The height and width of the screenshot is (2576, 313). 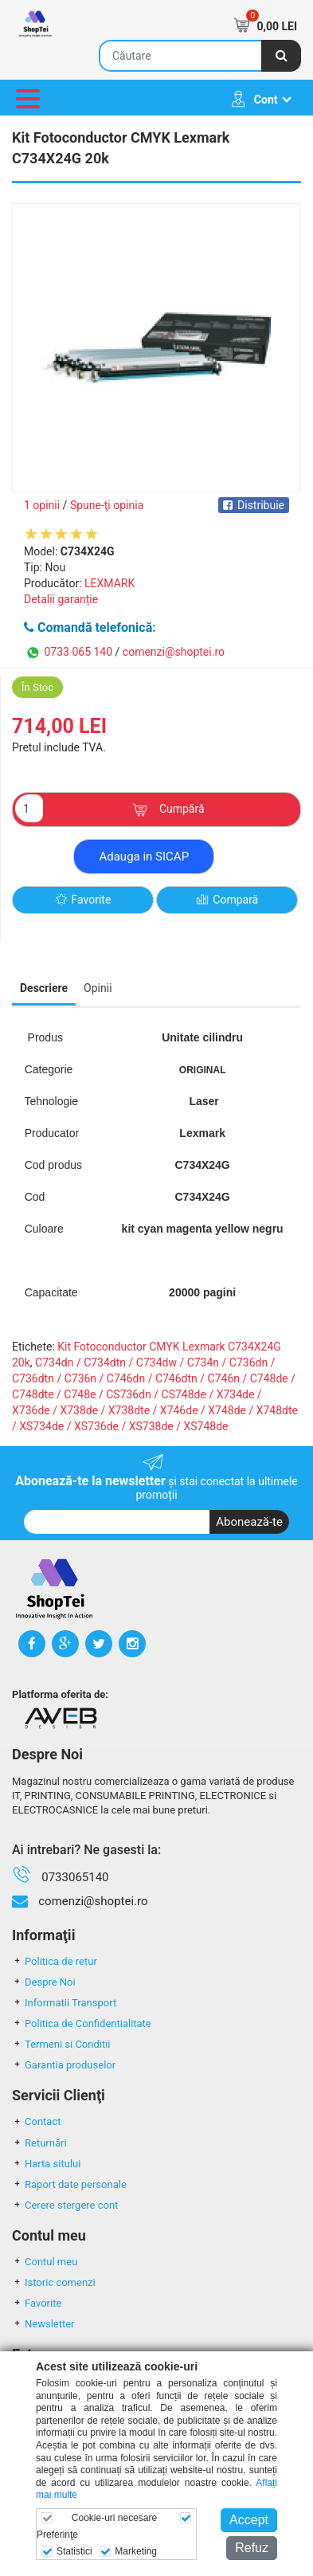 What do you see at coordinates (65, 2205) in the screenshot?
I see `Cerere stergere cont` at bounding box center [65, 2205].